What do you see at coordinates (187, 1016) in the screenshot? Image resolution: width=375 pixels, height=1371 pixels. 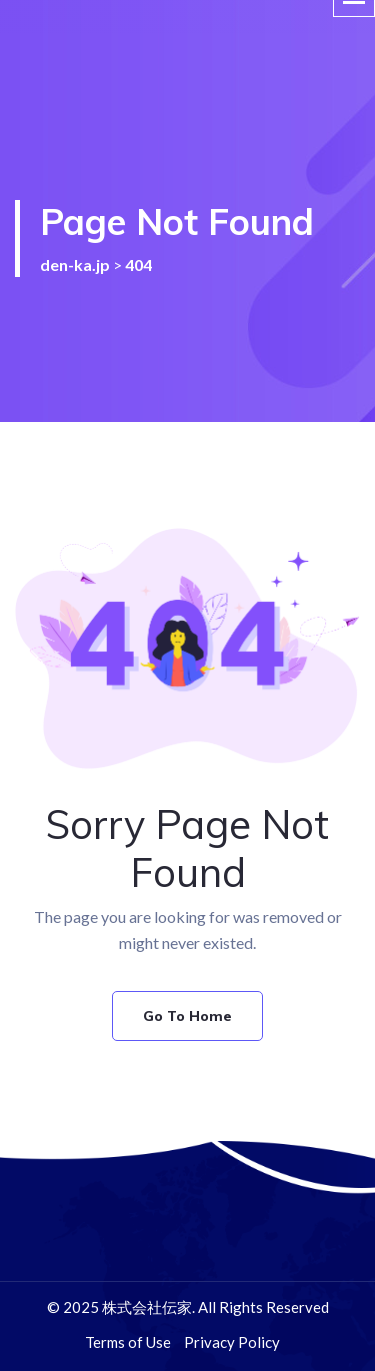 I see `Go To Home` at bounding box center [187, 1016].